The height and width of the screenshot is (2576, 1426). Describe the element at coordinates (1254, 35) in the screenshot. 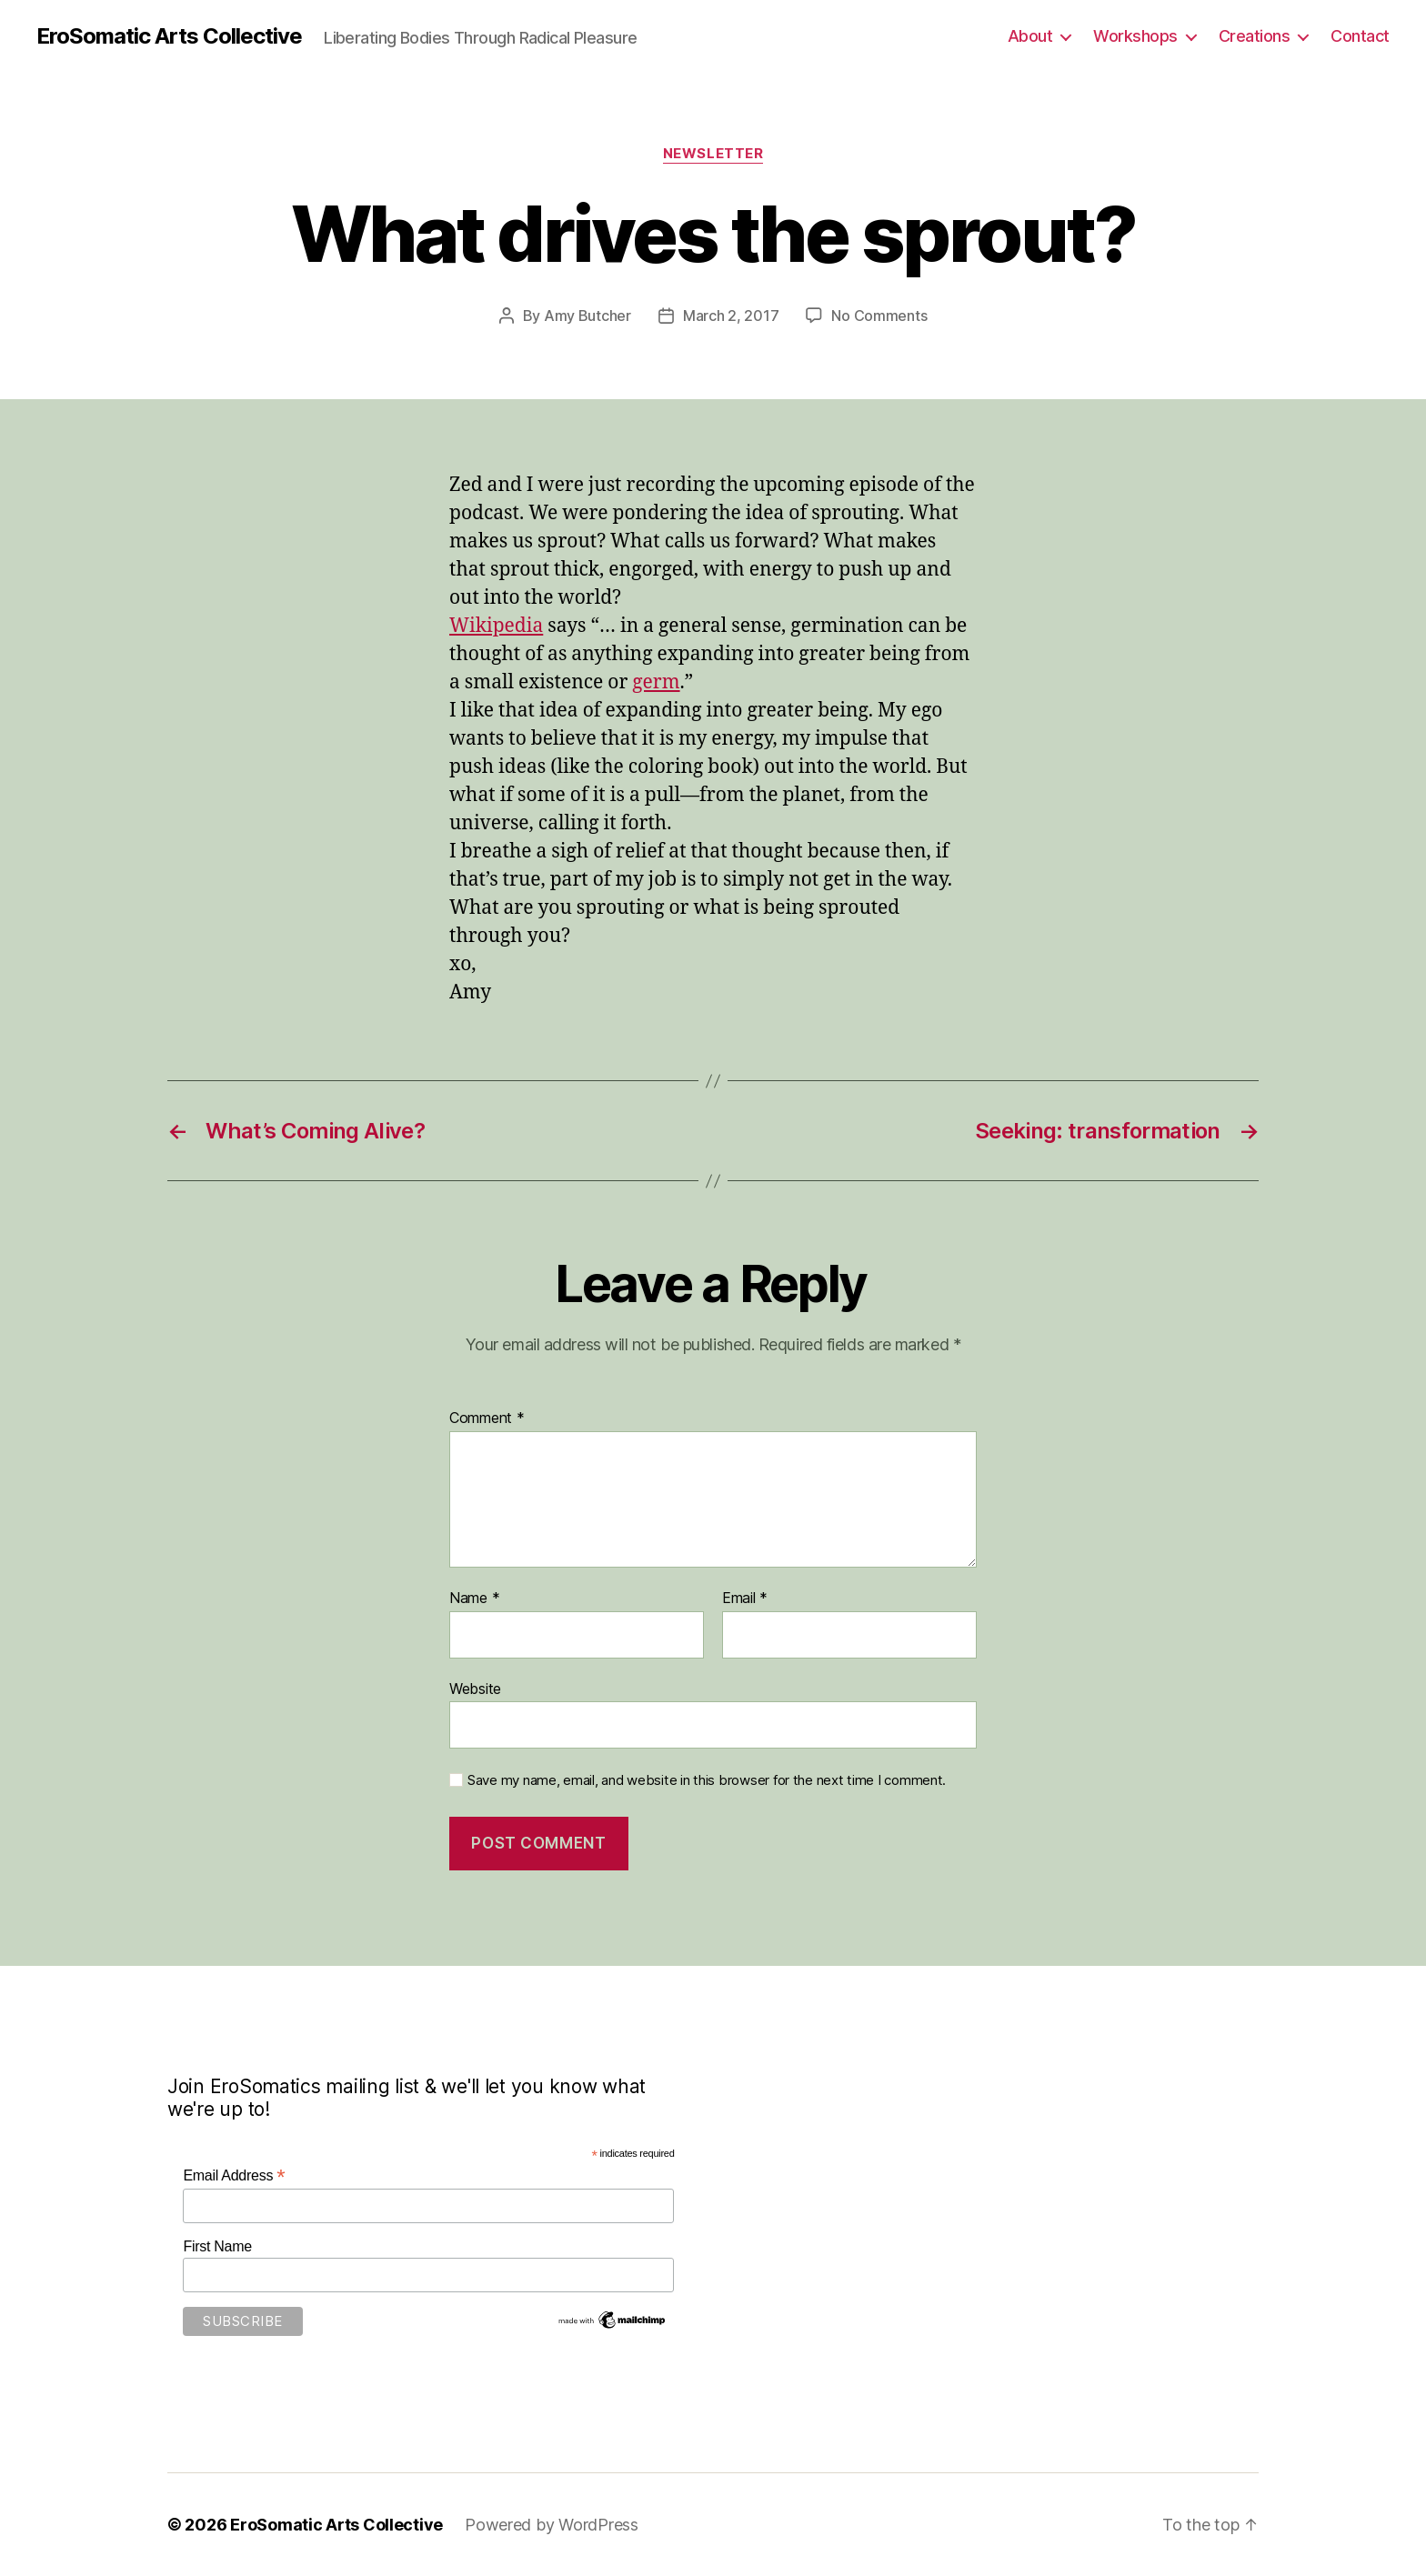

I see `Creations` at that location.